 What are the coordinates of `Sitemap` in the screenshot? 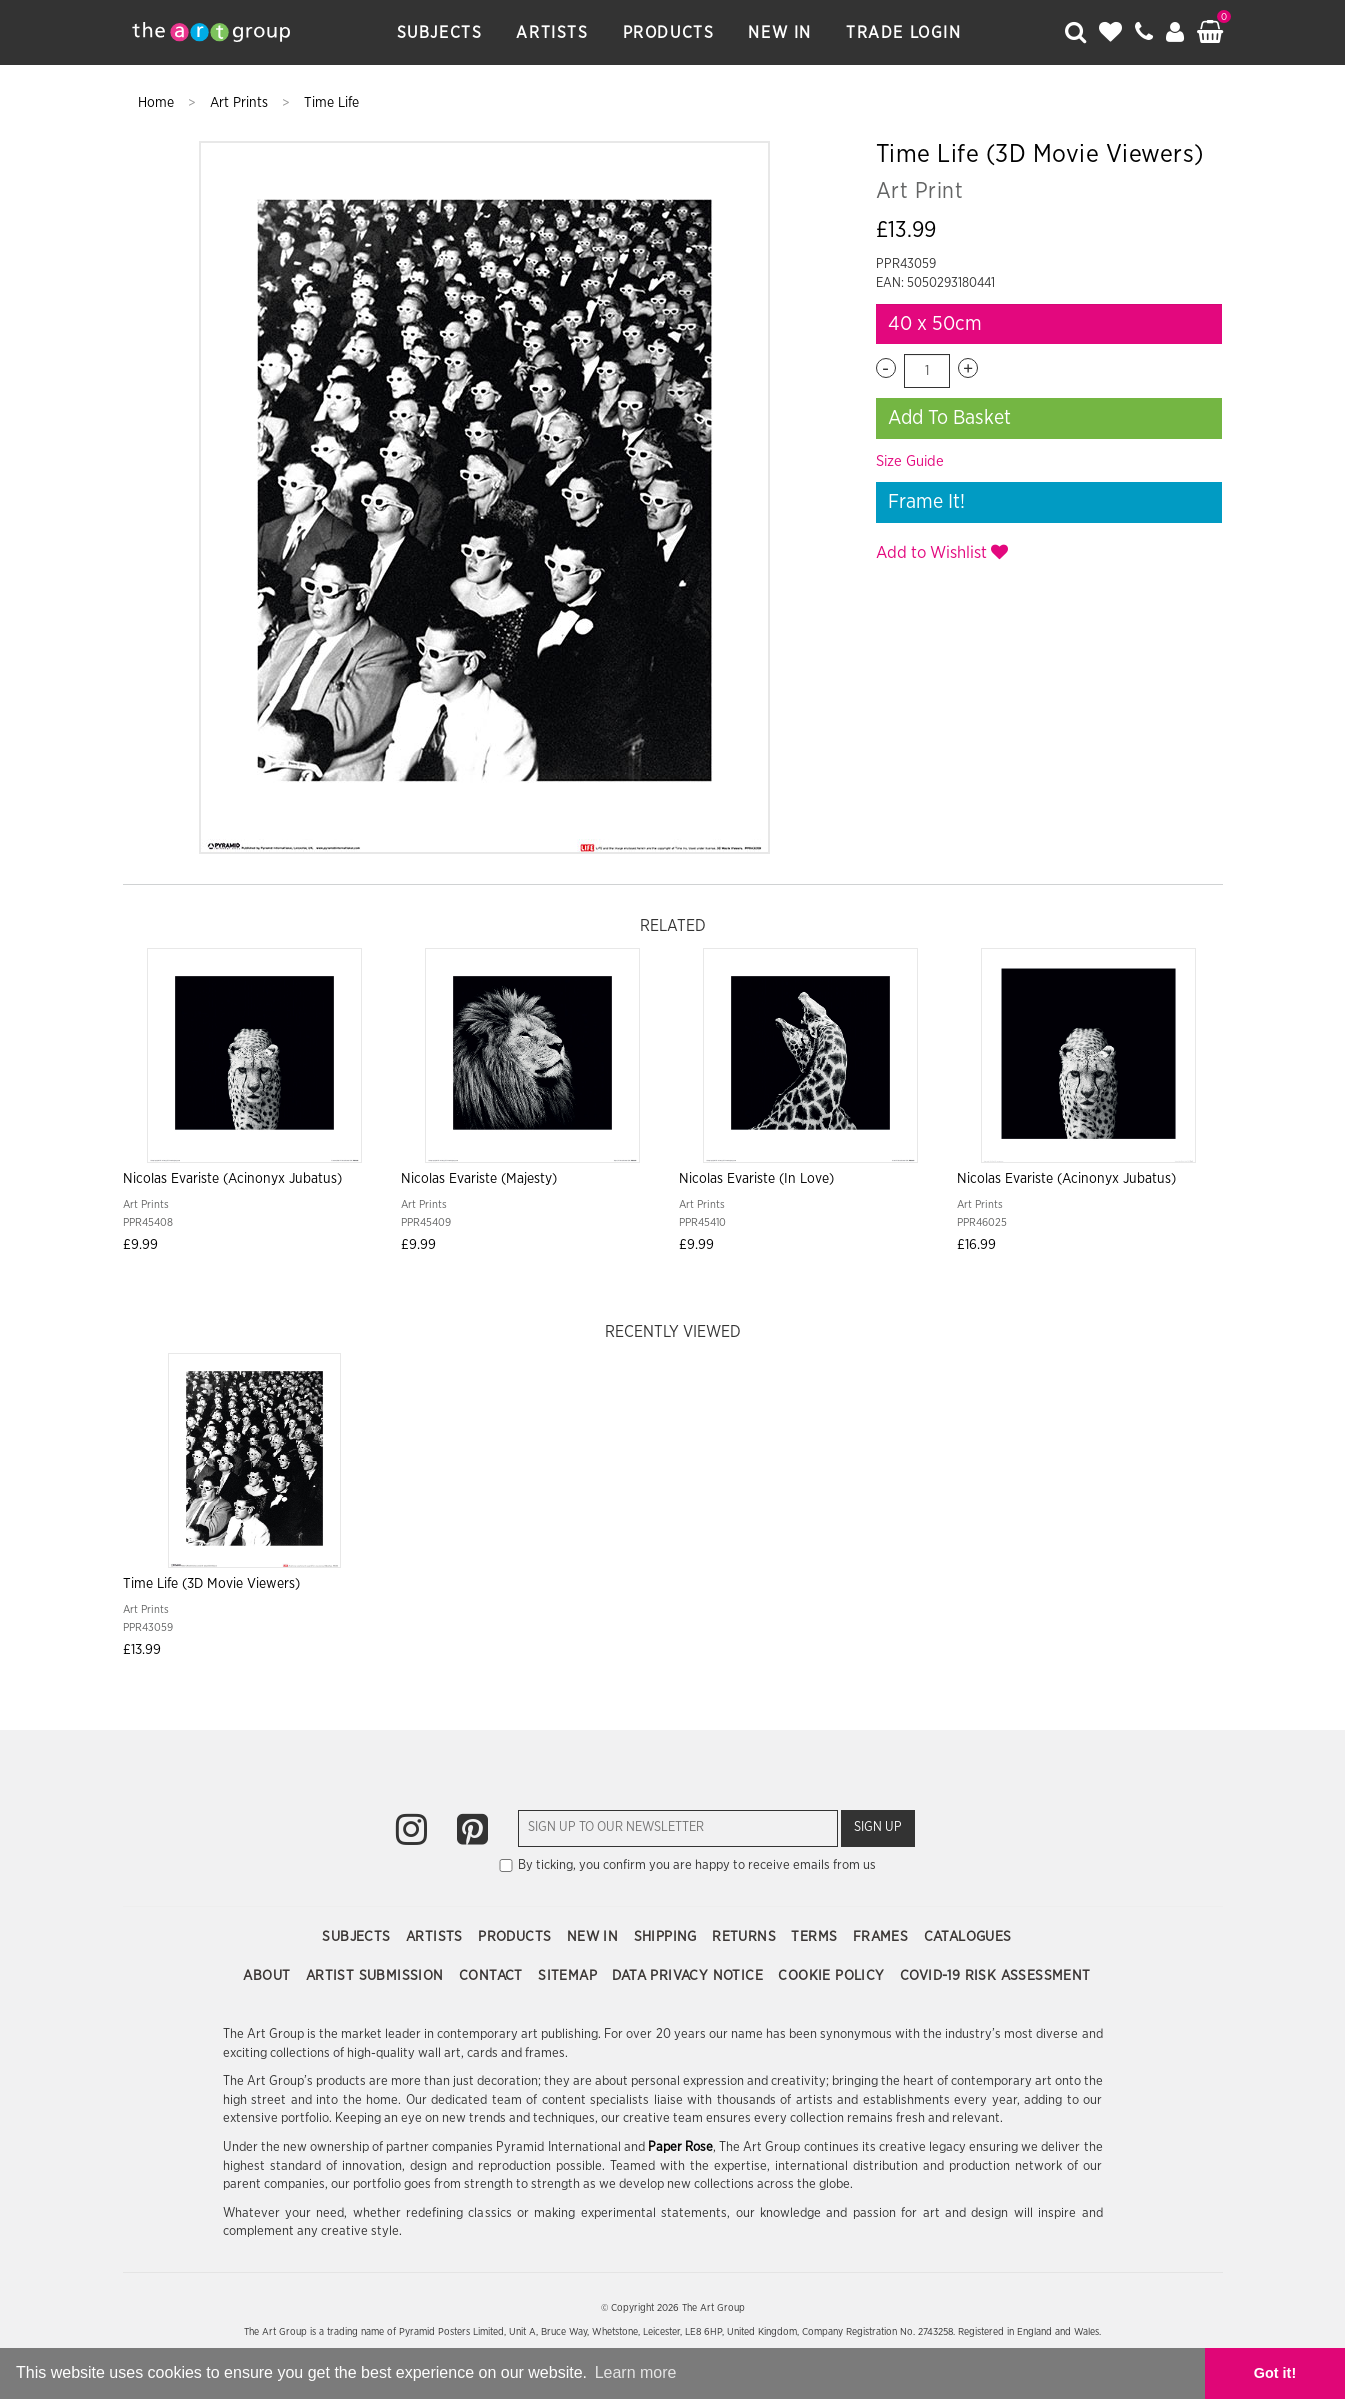 It's located at (569, 1976).